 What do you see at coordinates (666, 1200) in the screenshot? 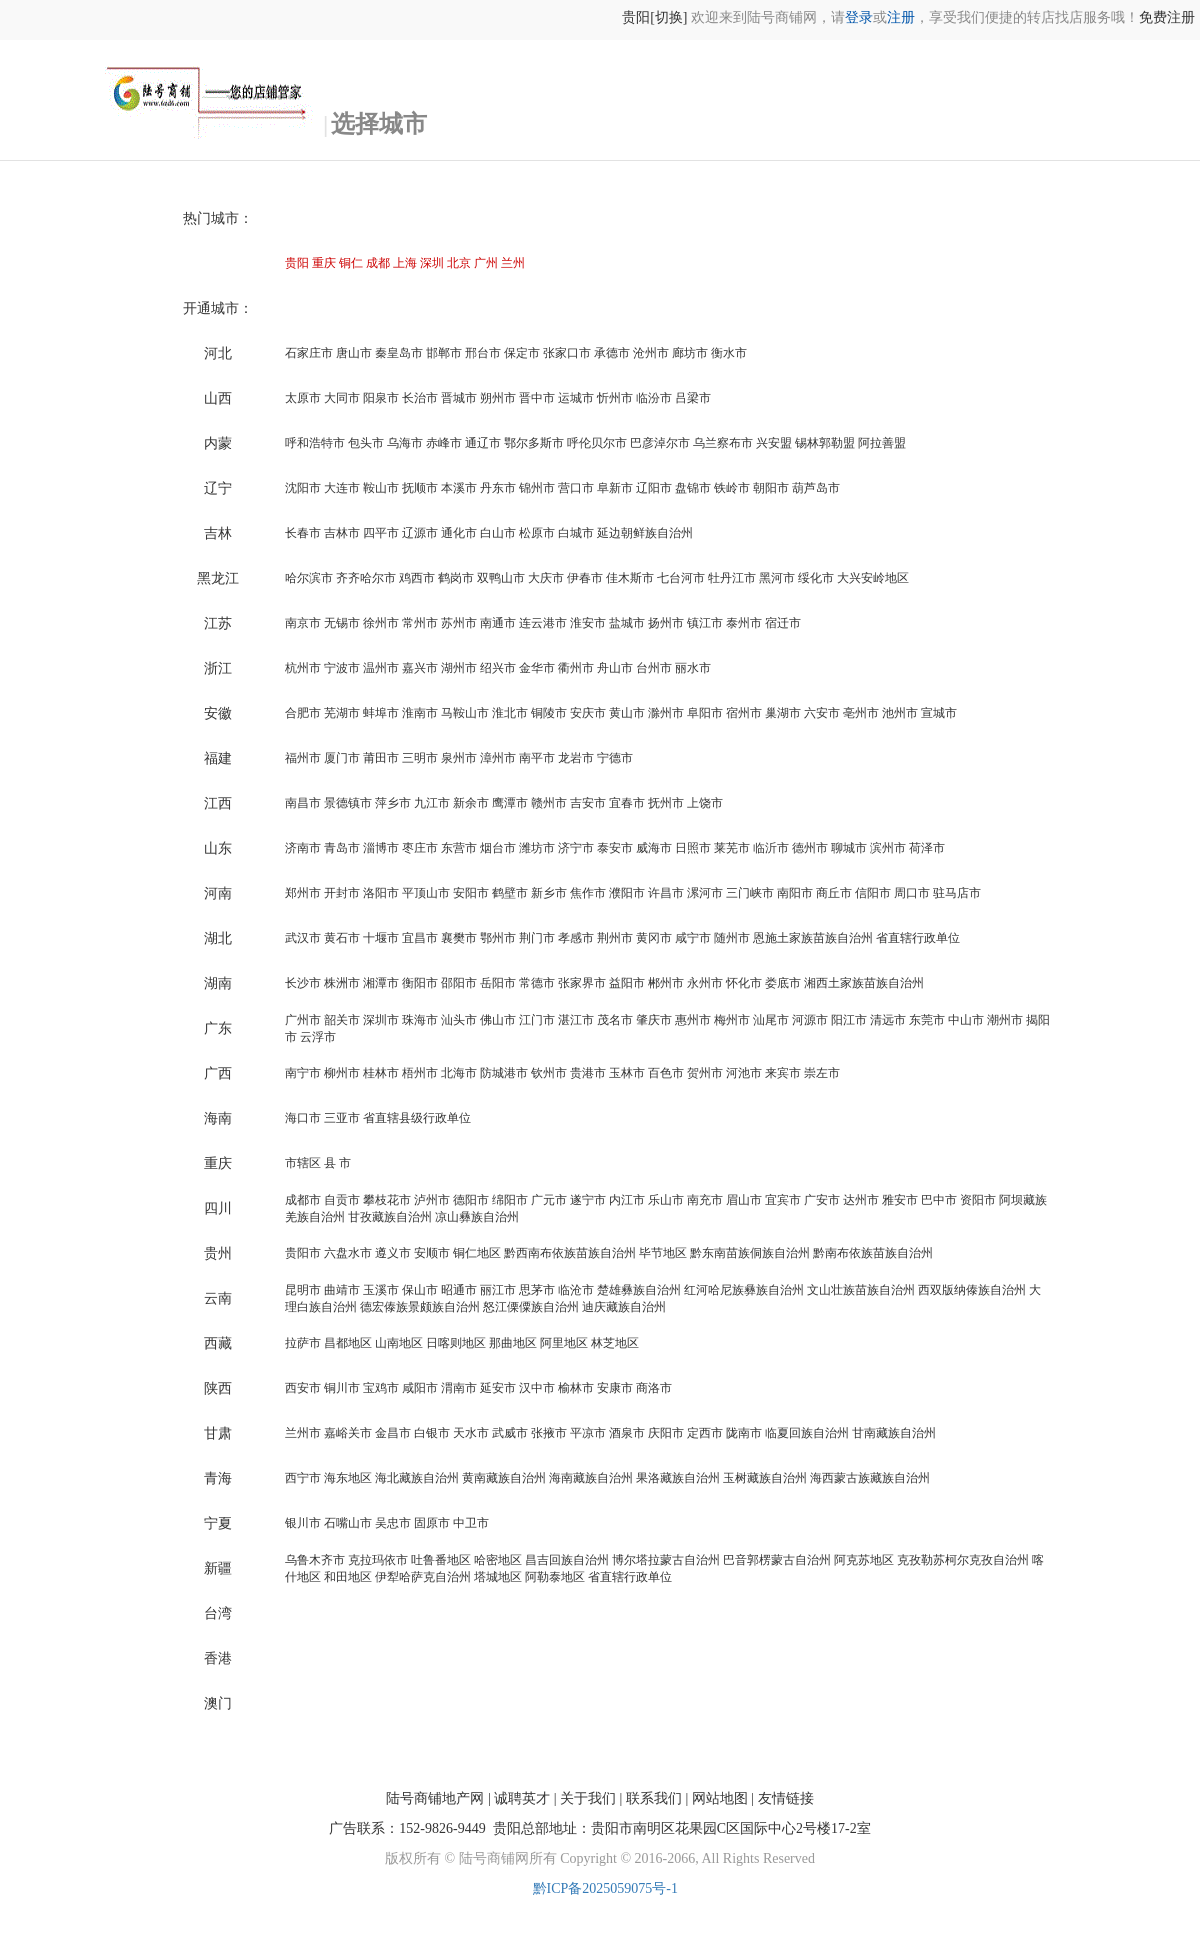
I see `乐山市` at bounding box center [666, 1200].